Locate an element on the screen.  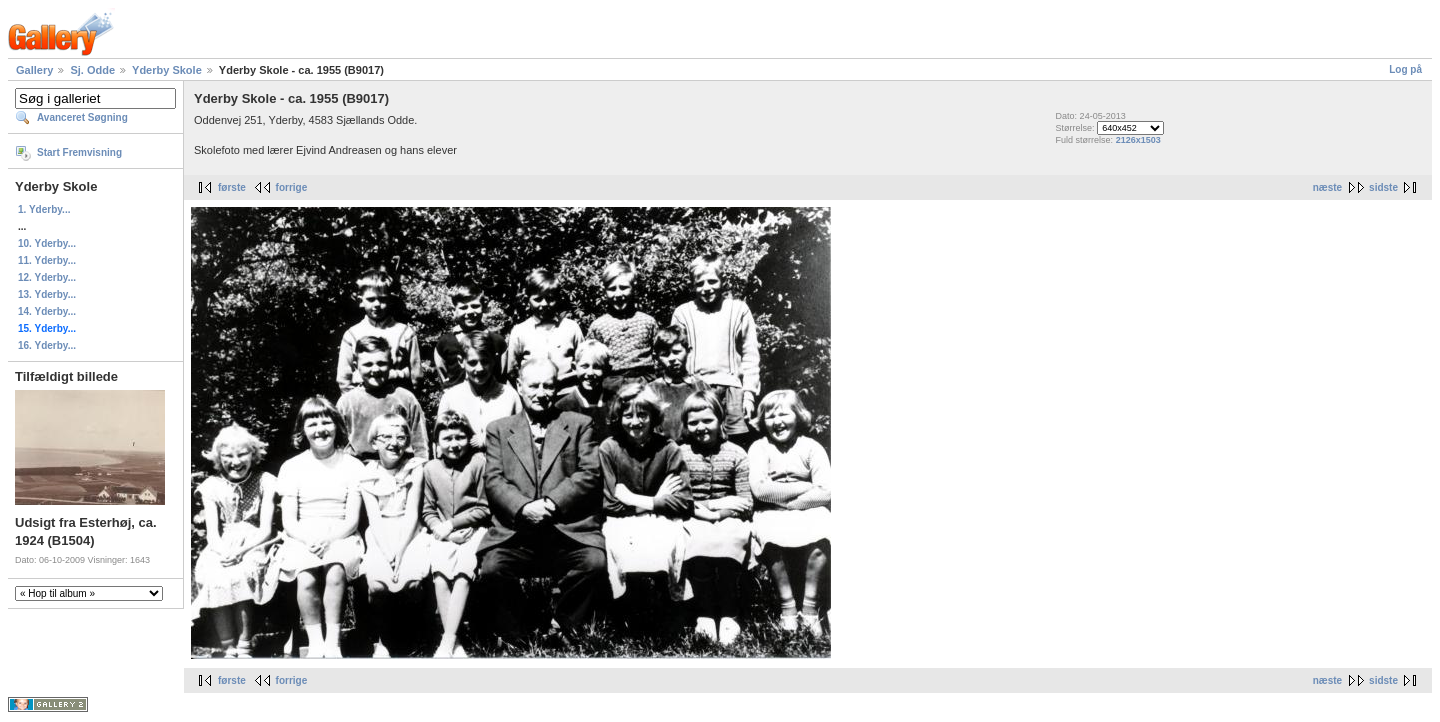
13. Yderby... is located at coordinates (47, 294).